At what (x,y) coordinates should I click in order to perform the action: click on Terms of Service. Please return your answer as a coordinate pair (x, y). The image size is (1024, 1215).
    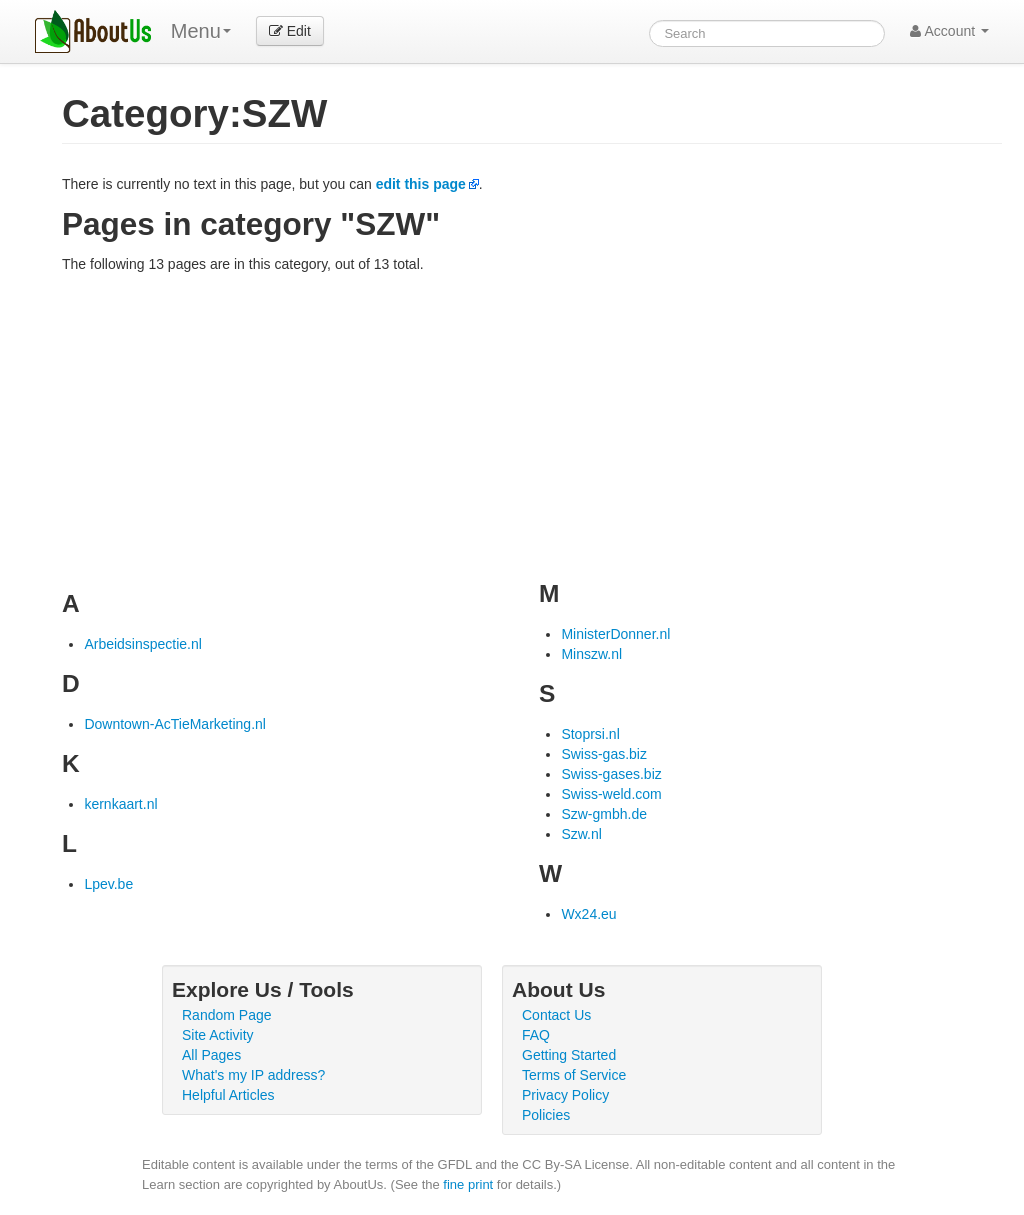
    Looking at the image, I should click on (574, 1075).